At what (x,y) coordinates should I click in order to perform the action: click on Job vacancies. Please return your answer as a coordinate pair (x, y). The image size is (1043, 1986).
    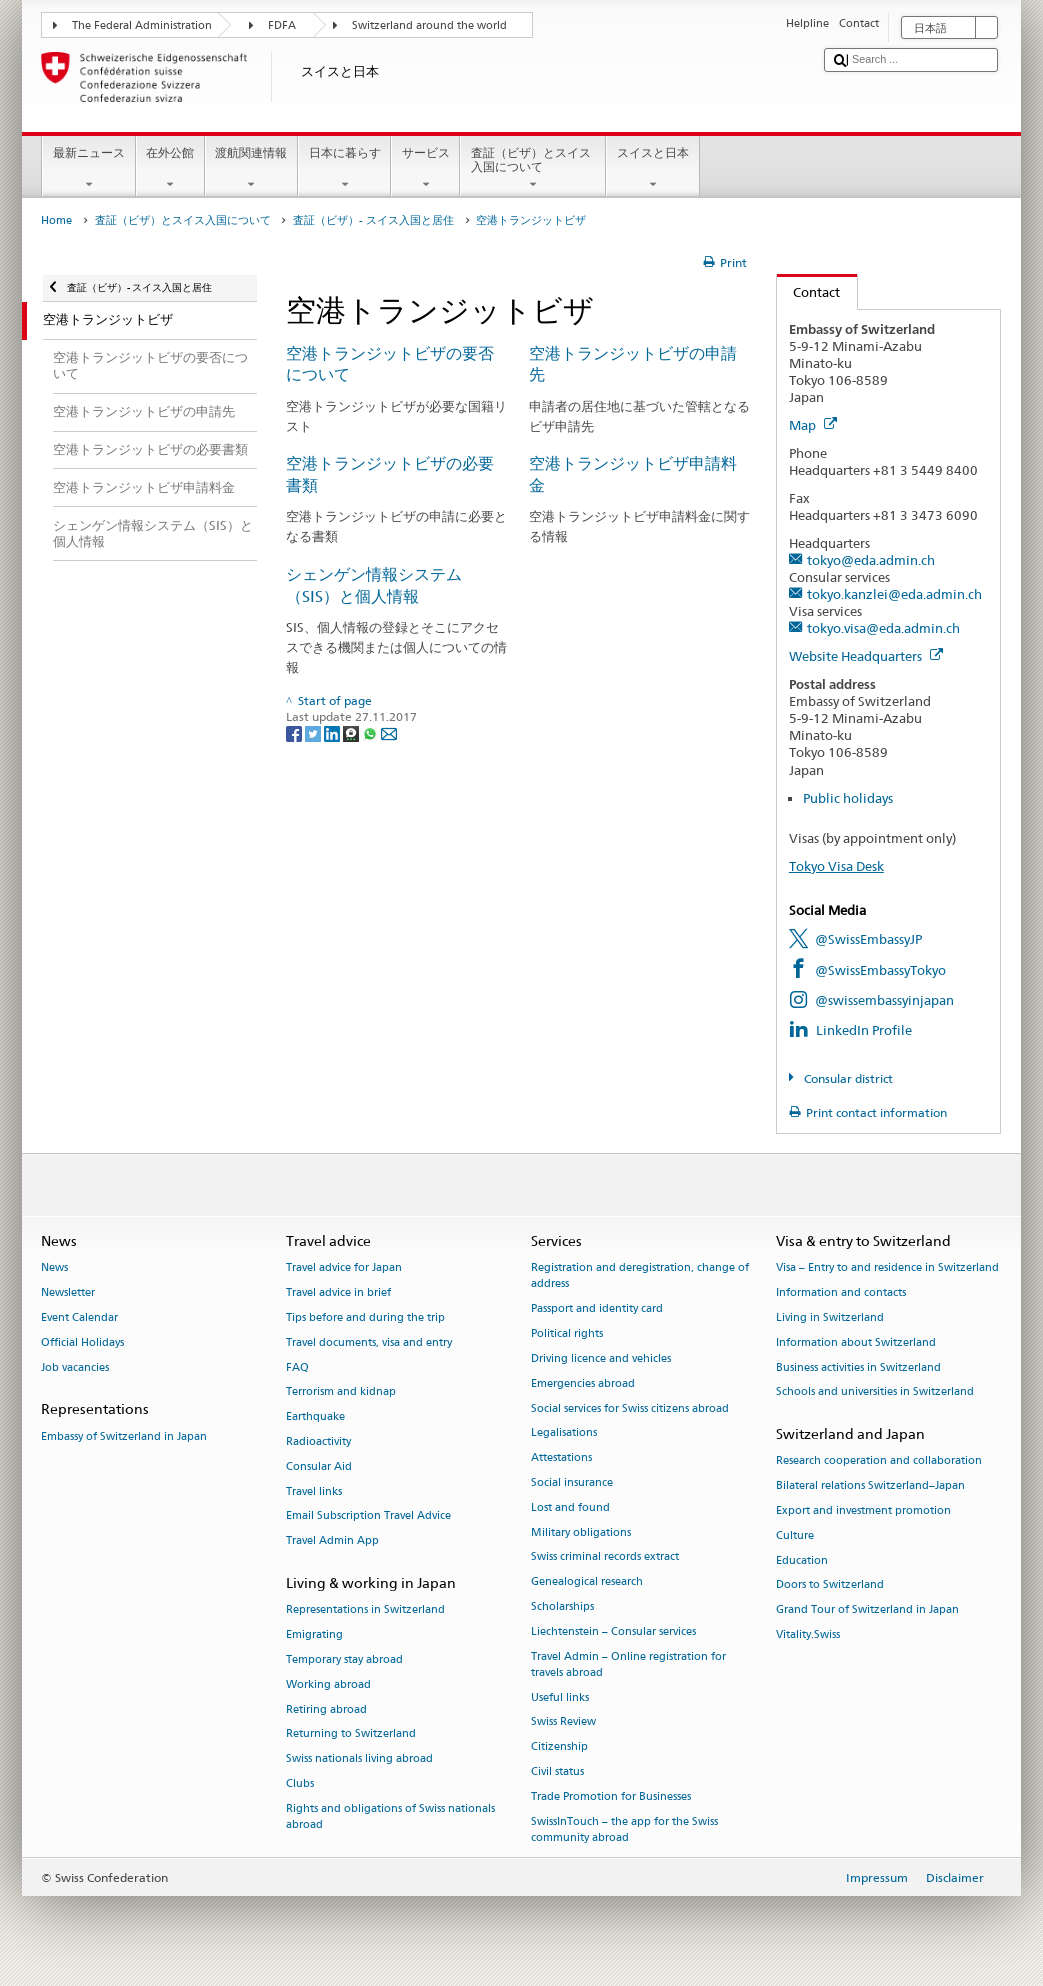
    Looking at the image, I should click on (75, 1367).